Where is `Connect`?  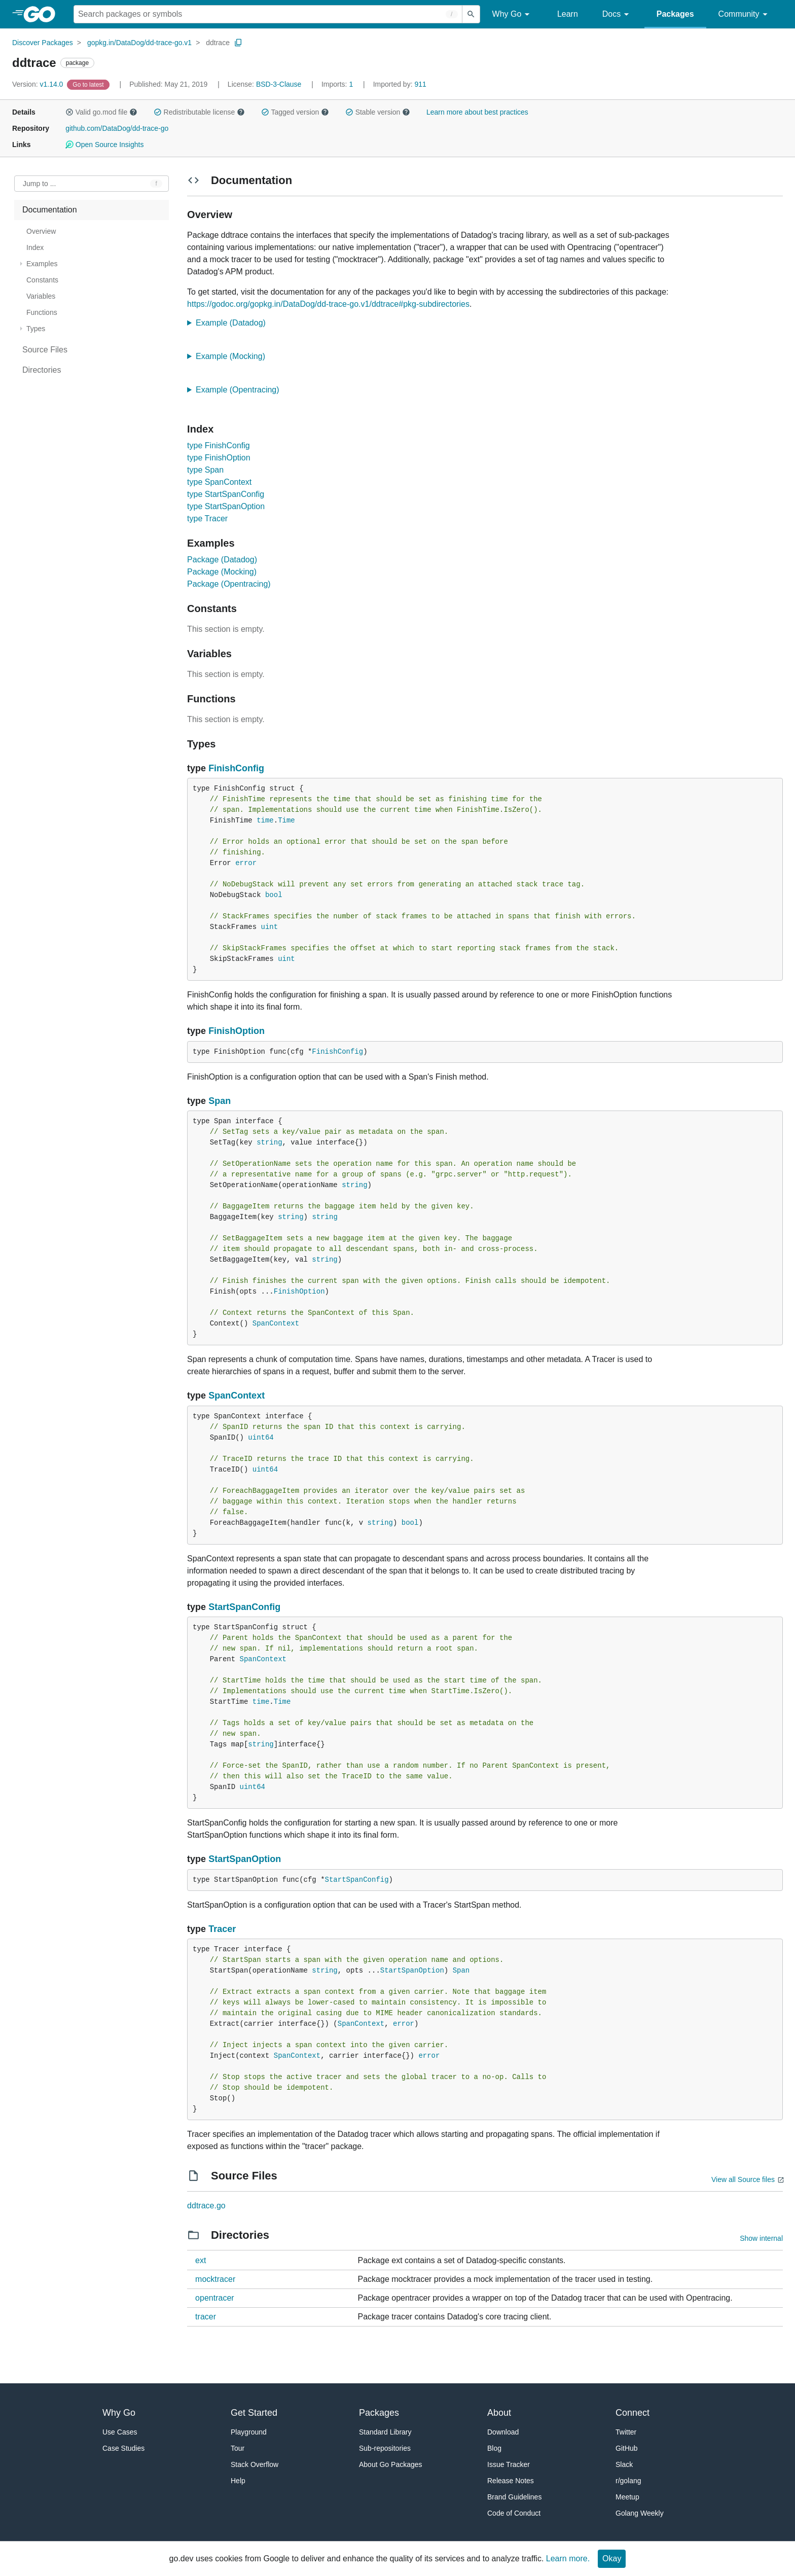
Connect is located at coordinates (632, 2413).